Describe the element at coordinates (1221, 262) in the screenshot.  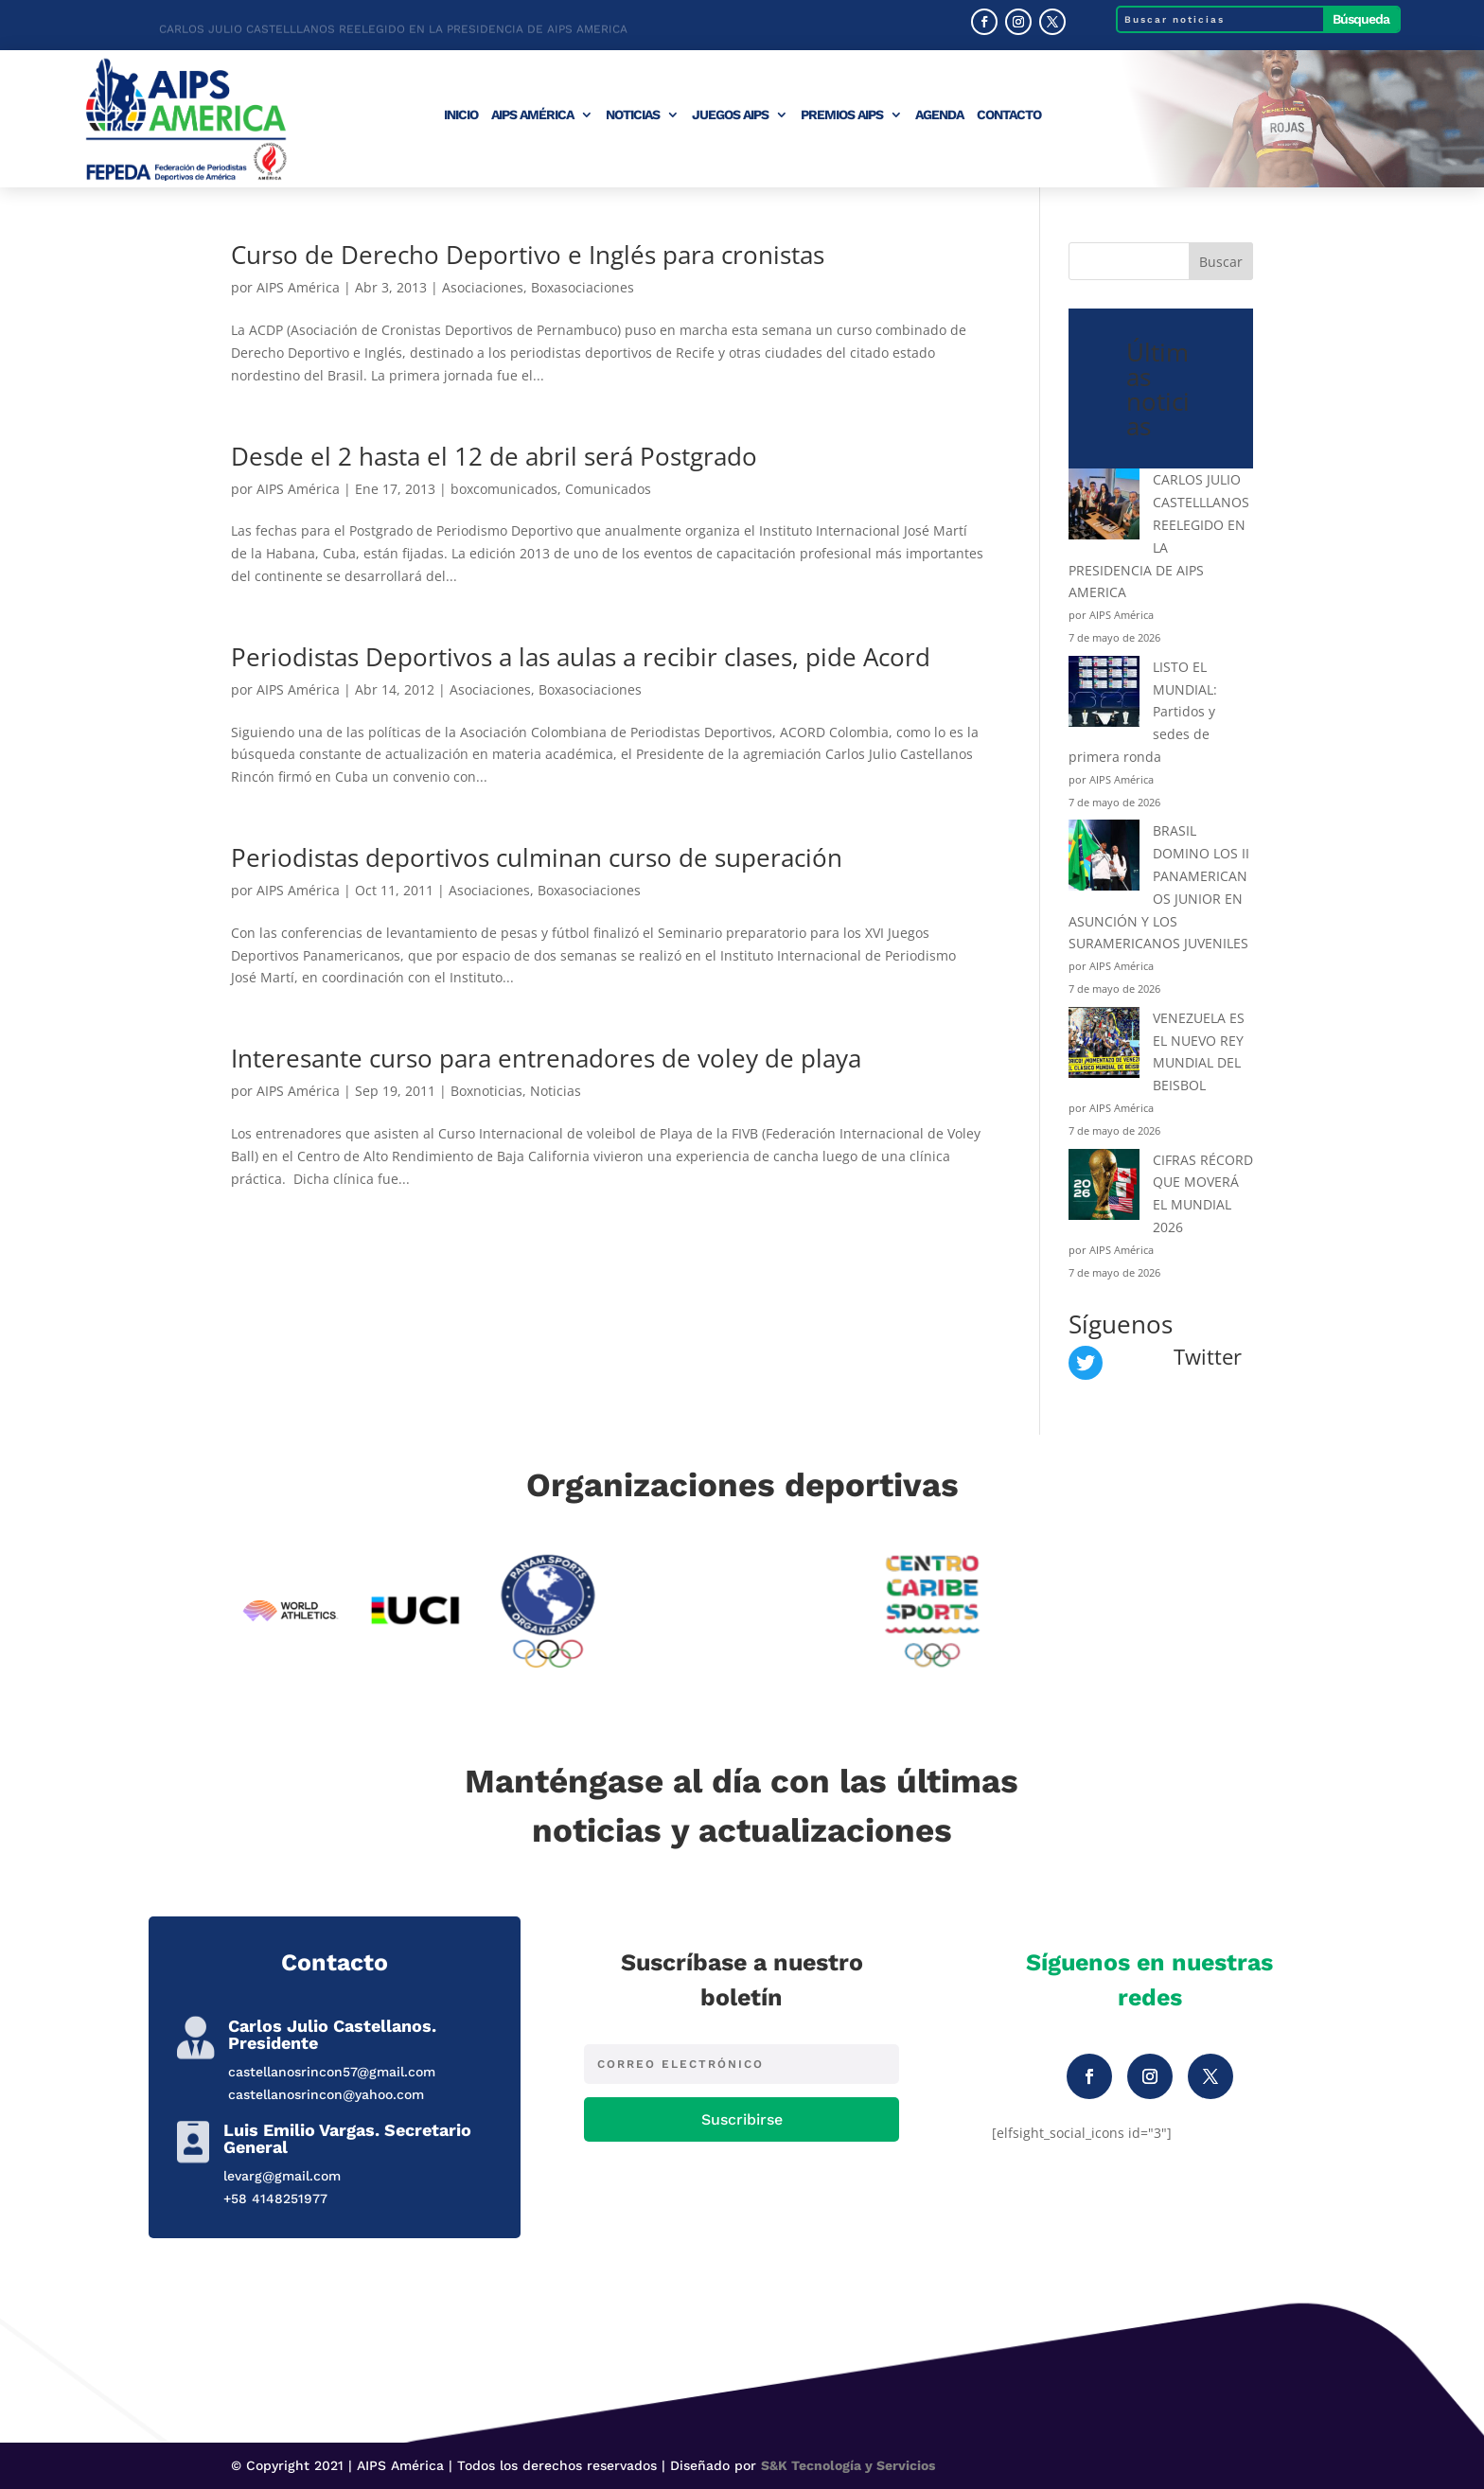
I see `Buscar` at that location.